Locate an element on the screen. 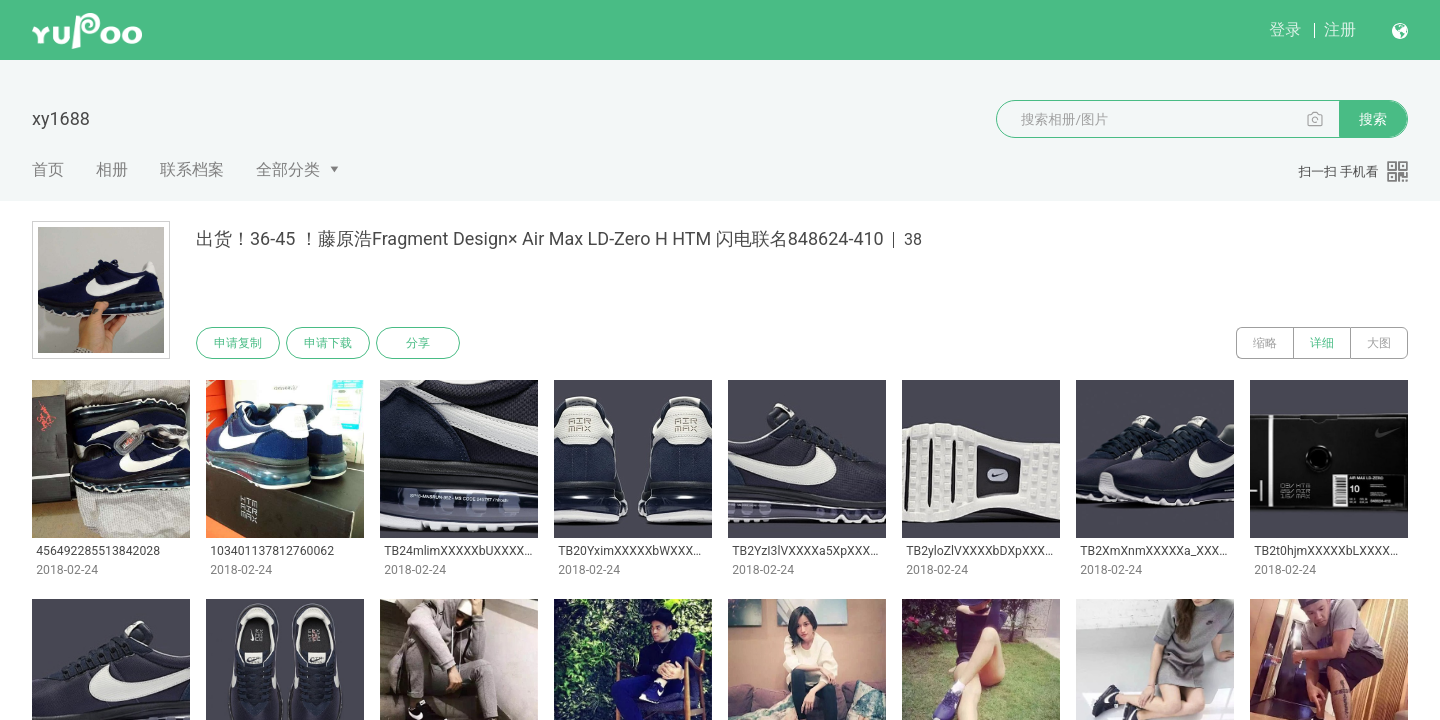 Image resolution: width=1440 pixels, height=720 pixels. 相册 is located at coordinates (112, 169).